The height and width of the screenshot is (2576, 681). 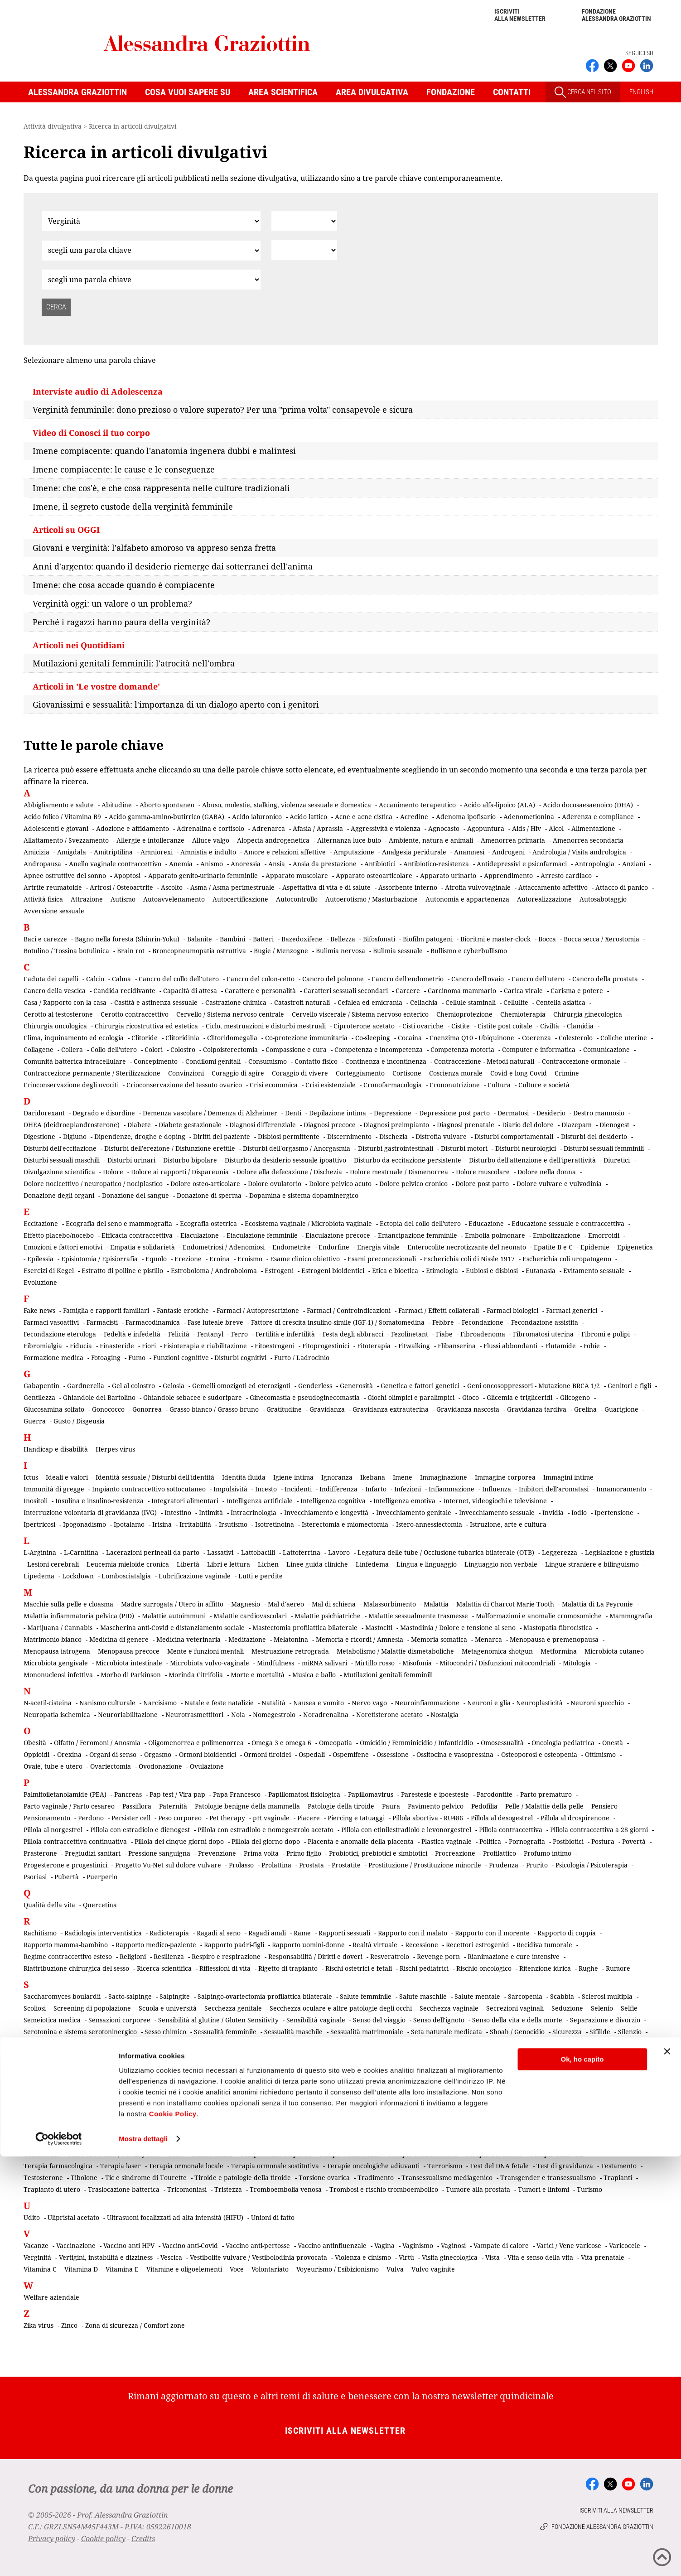 I want to click on Pressione sanguigna, so click(x=159, y=1853).